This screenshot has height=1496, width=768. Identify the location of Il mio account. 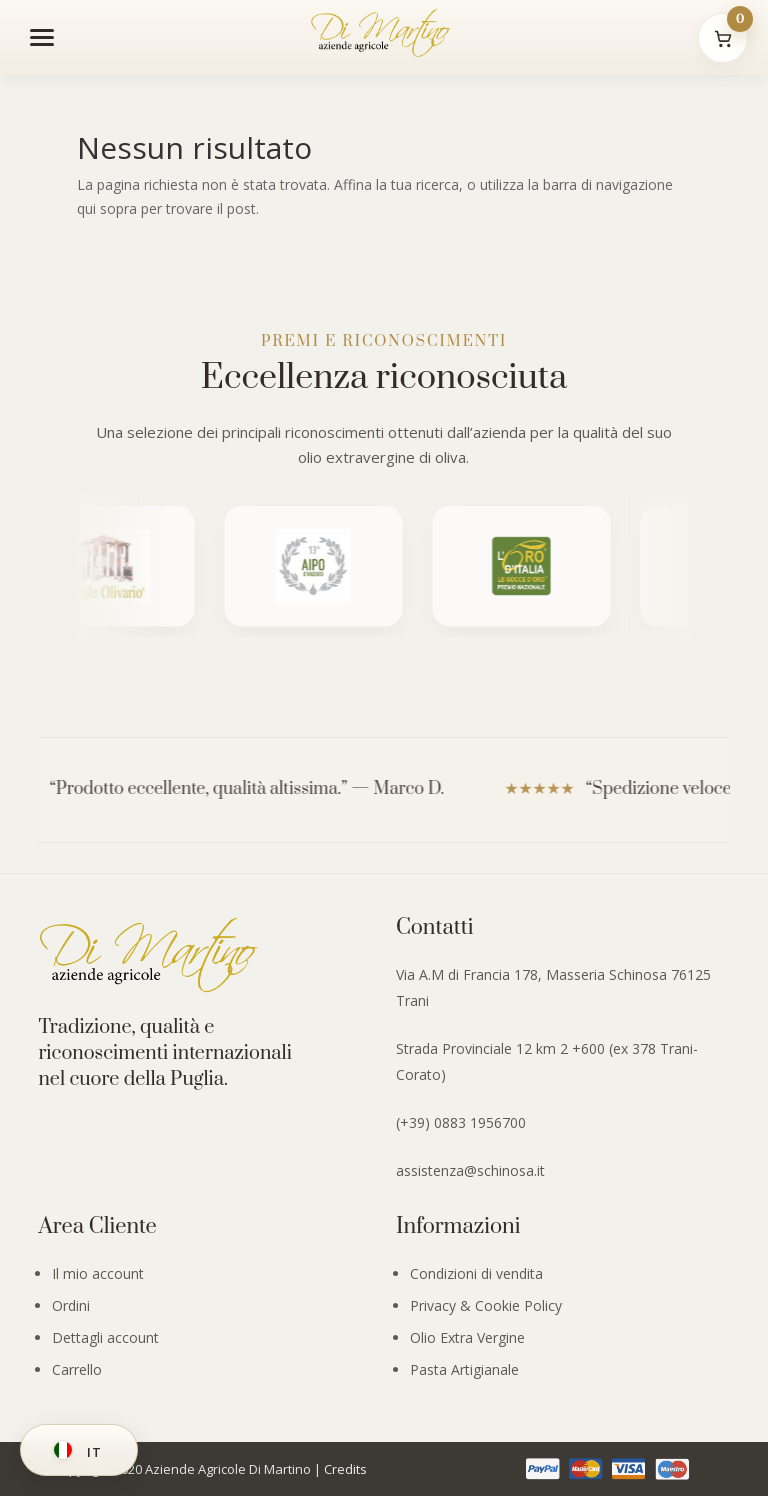
(98, 1273).